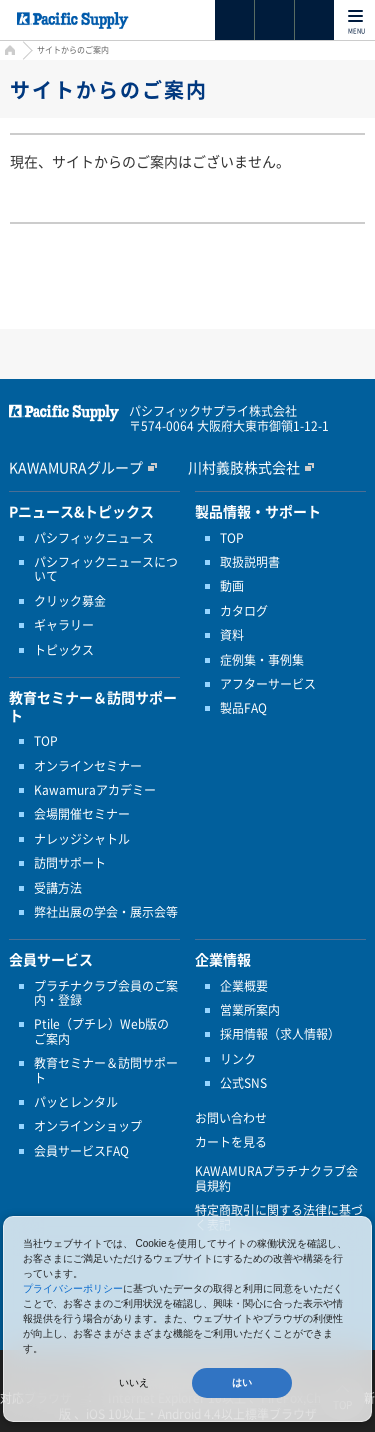 This screenshot has width=375, height=1432. I want to click on 川村義肢株式会社, so click(244, 467).